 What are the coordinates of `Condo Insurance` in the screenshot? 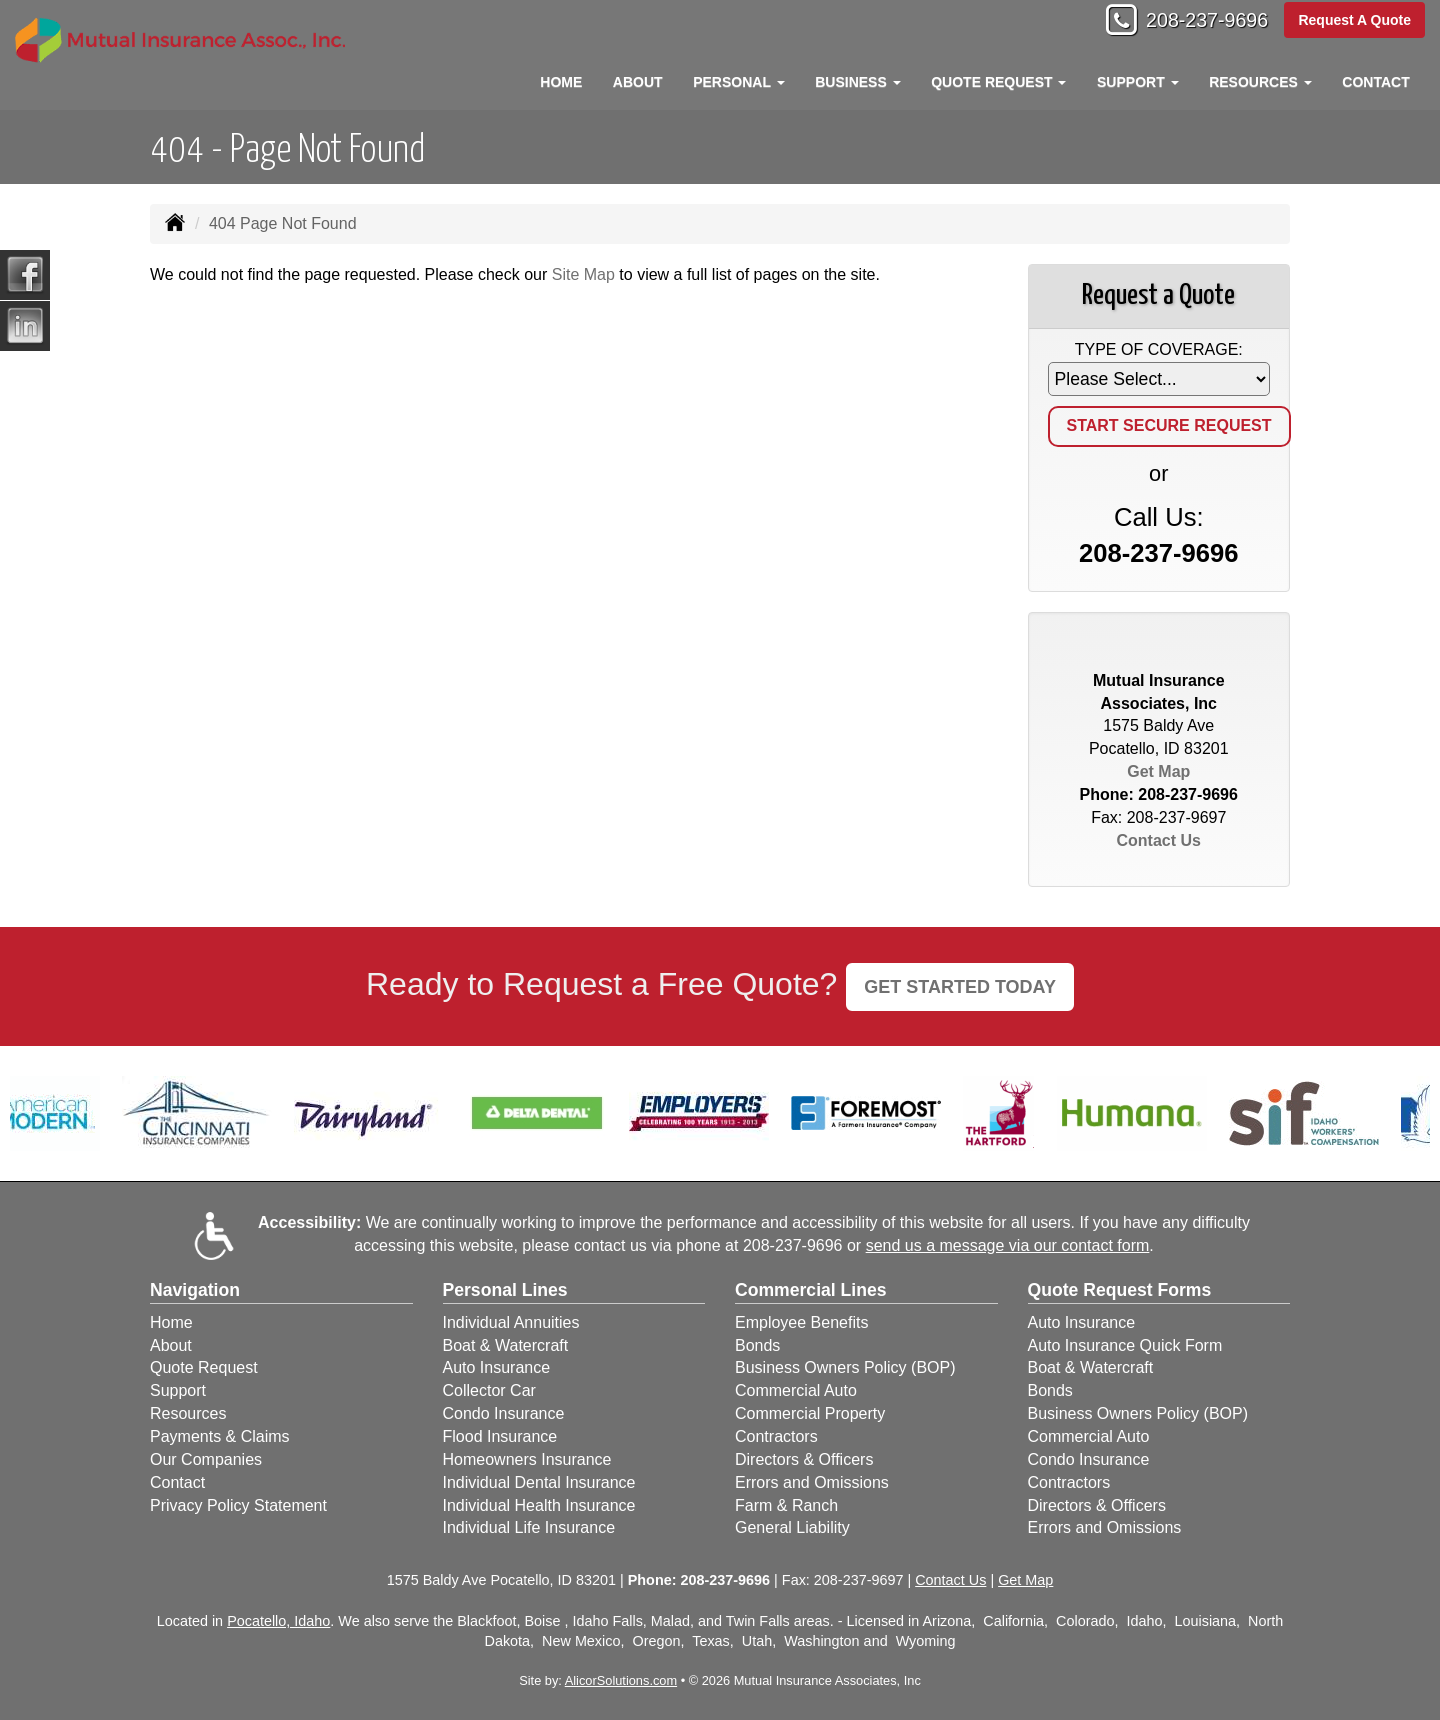 It's located at (504, 1413).